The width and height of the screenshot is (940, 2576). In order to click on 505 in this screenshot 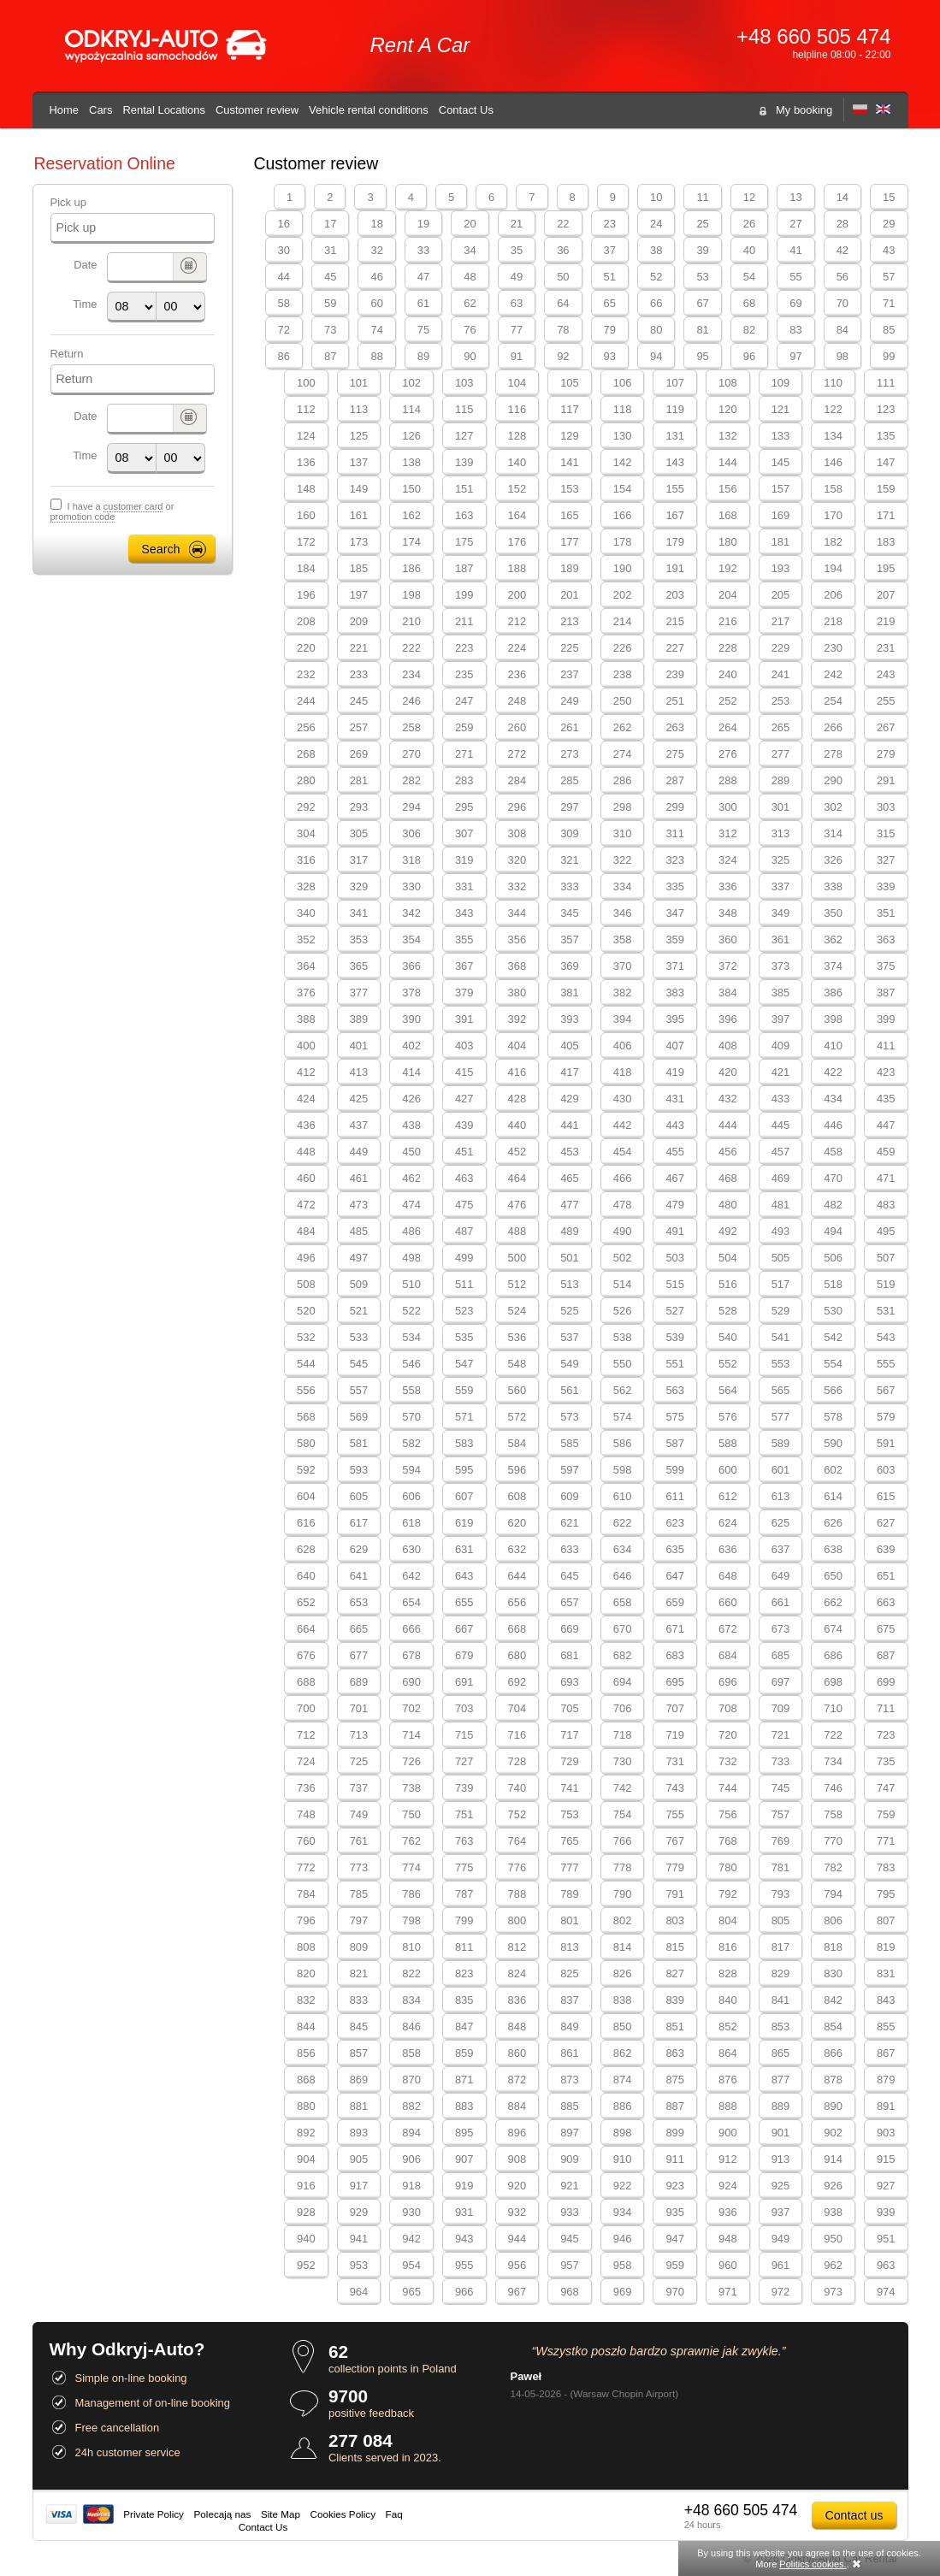, I will do `click(781, 1257)`.